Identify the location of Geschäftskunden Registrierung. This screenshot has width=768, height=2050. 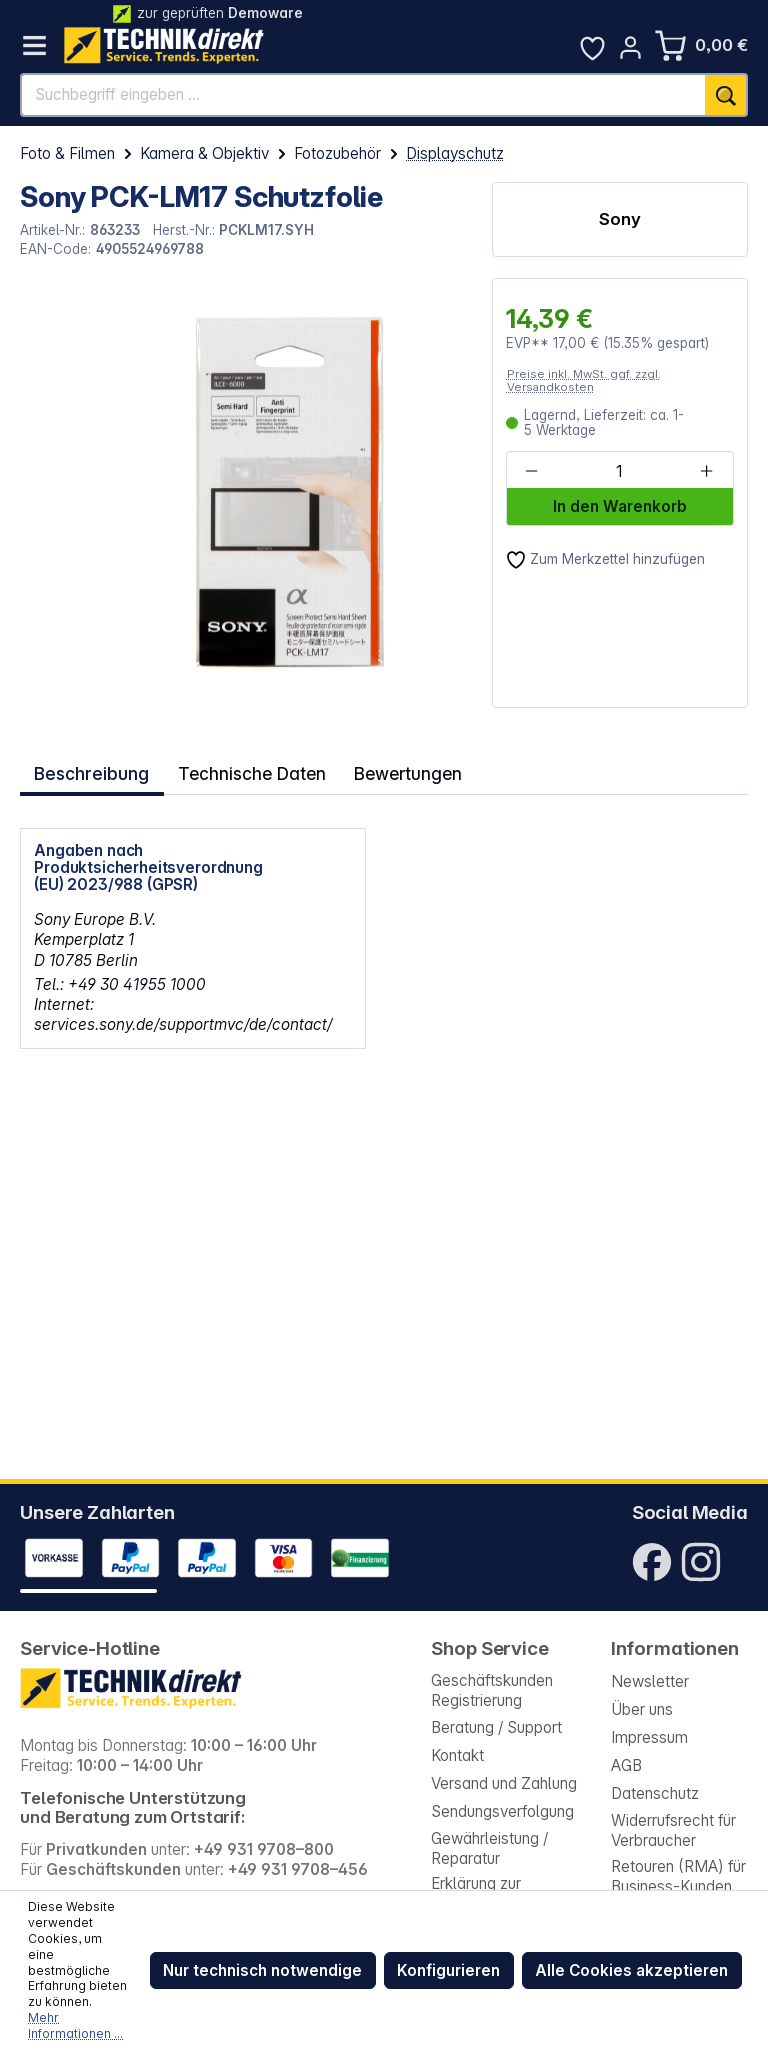
(492, 1690).